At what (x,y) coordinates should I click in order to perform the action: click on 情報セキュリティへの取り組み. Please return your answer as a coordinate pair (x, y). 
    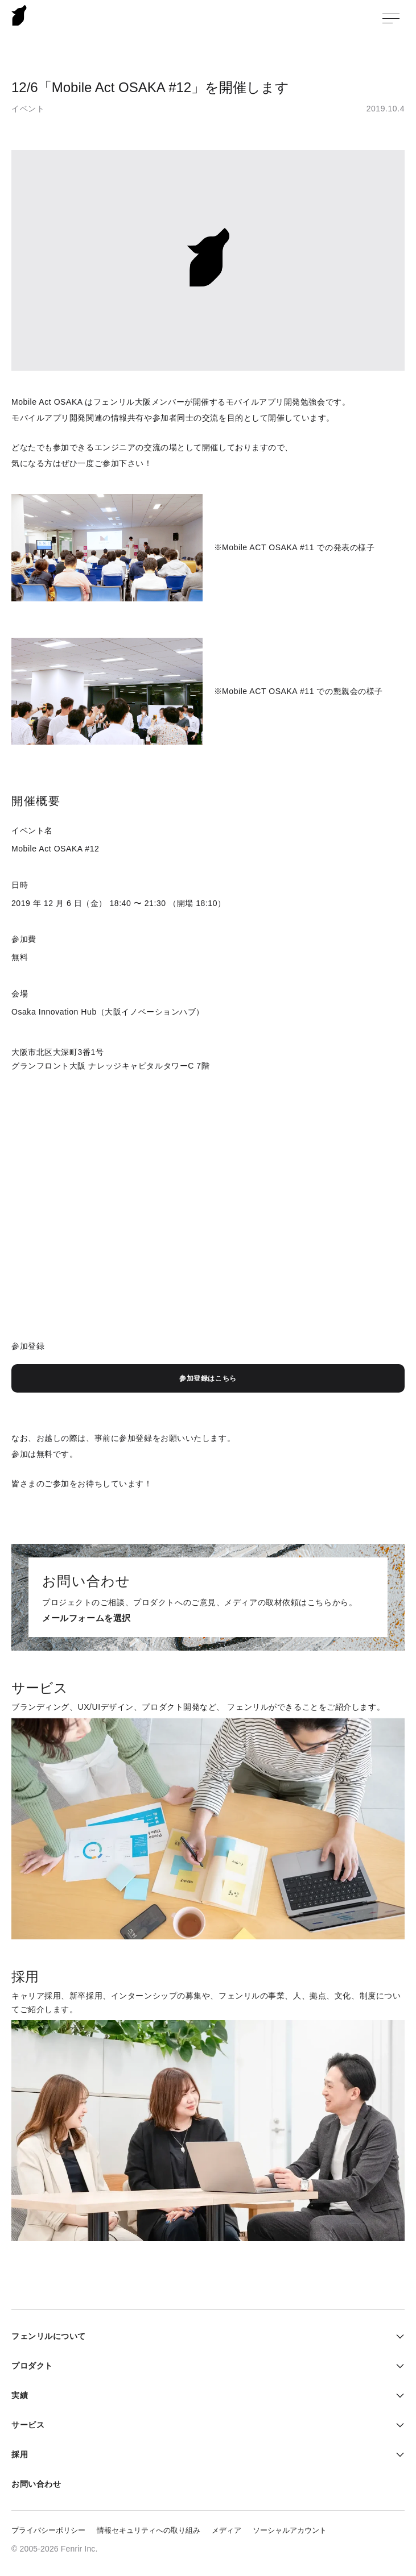
    Looking at the image, I should click on (148, 2530).